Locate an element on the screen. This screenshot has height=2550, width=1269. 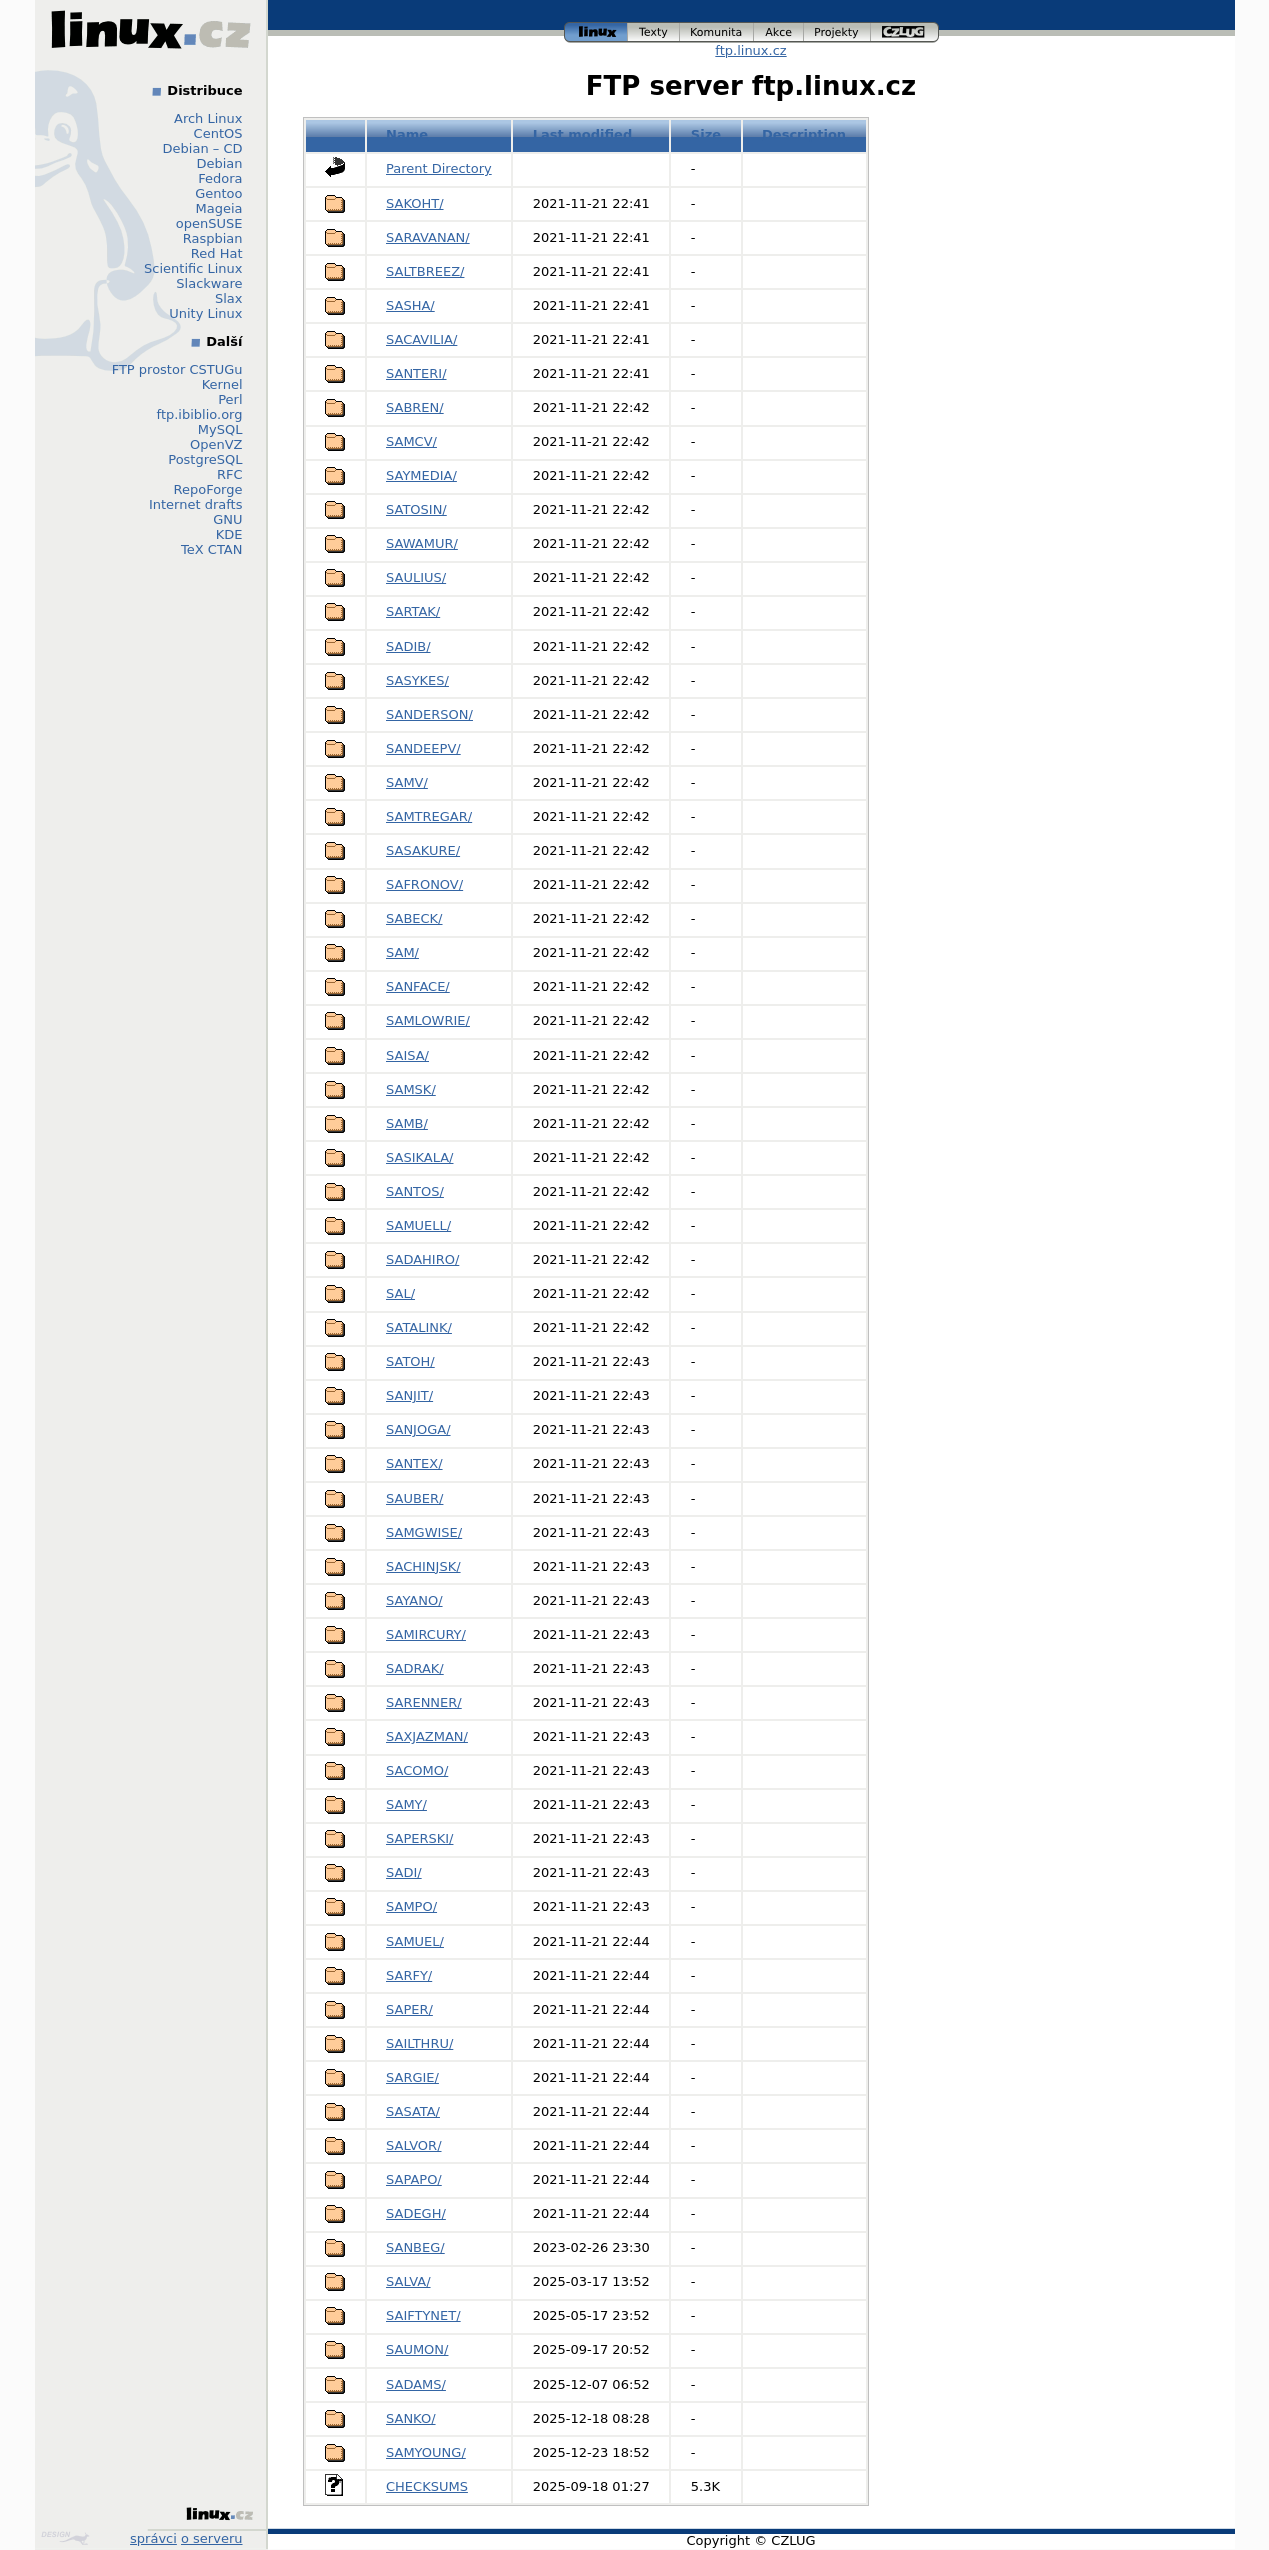
czlug is located at coordinates (905, 32).